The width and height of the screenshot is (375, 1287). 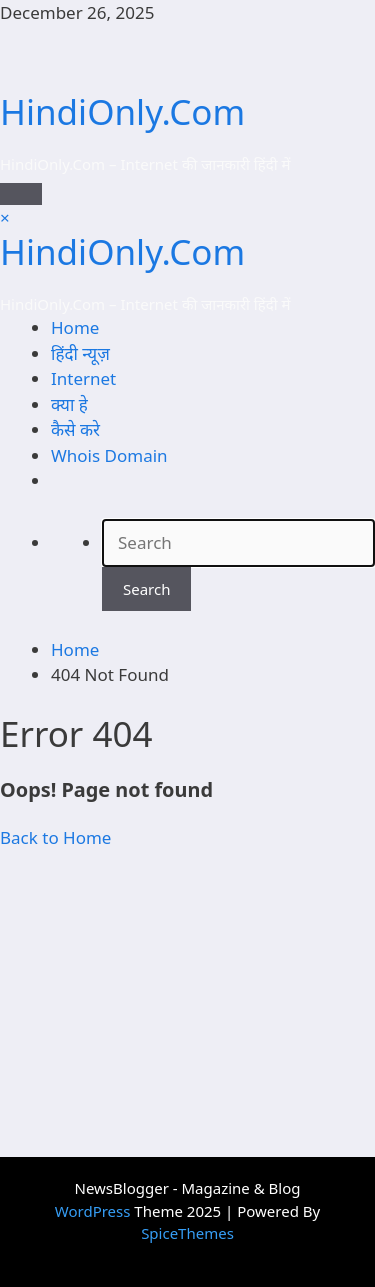 I want to click on कैसे करे, so click(x=75, y=429).